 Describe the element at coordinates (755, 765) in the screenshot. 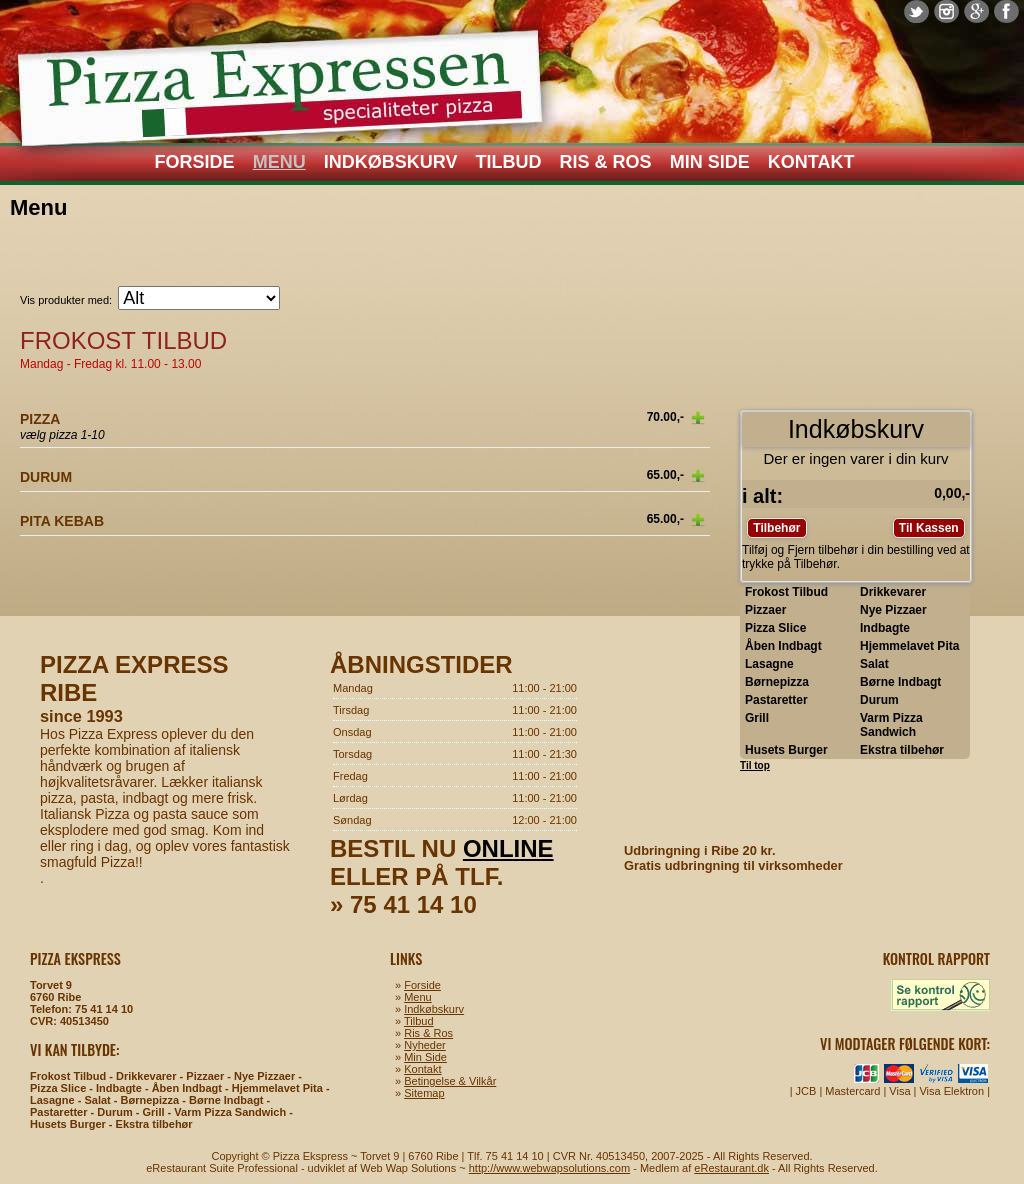

I see `Til top` at that location.